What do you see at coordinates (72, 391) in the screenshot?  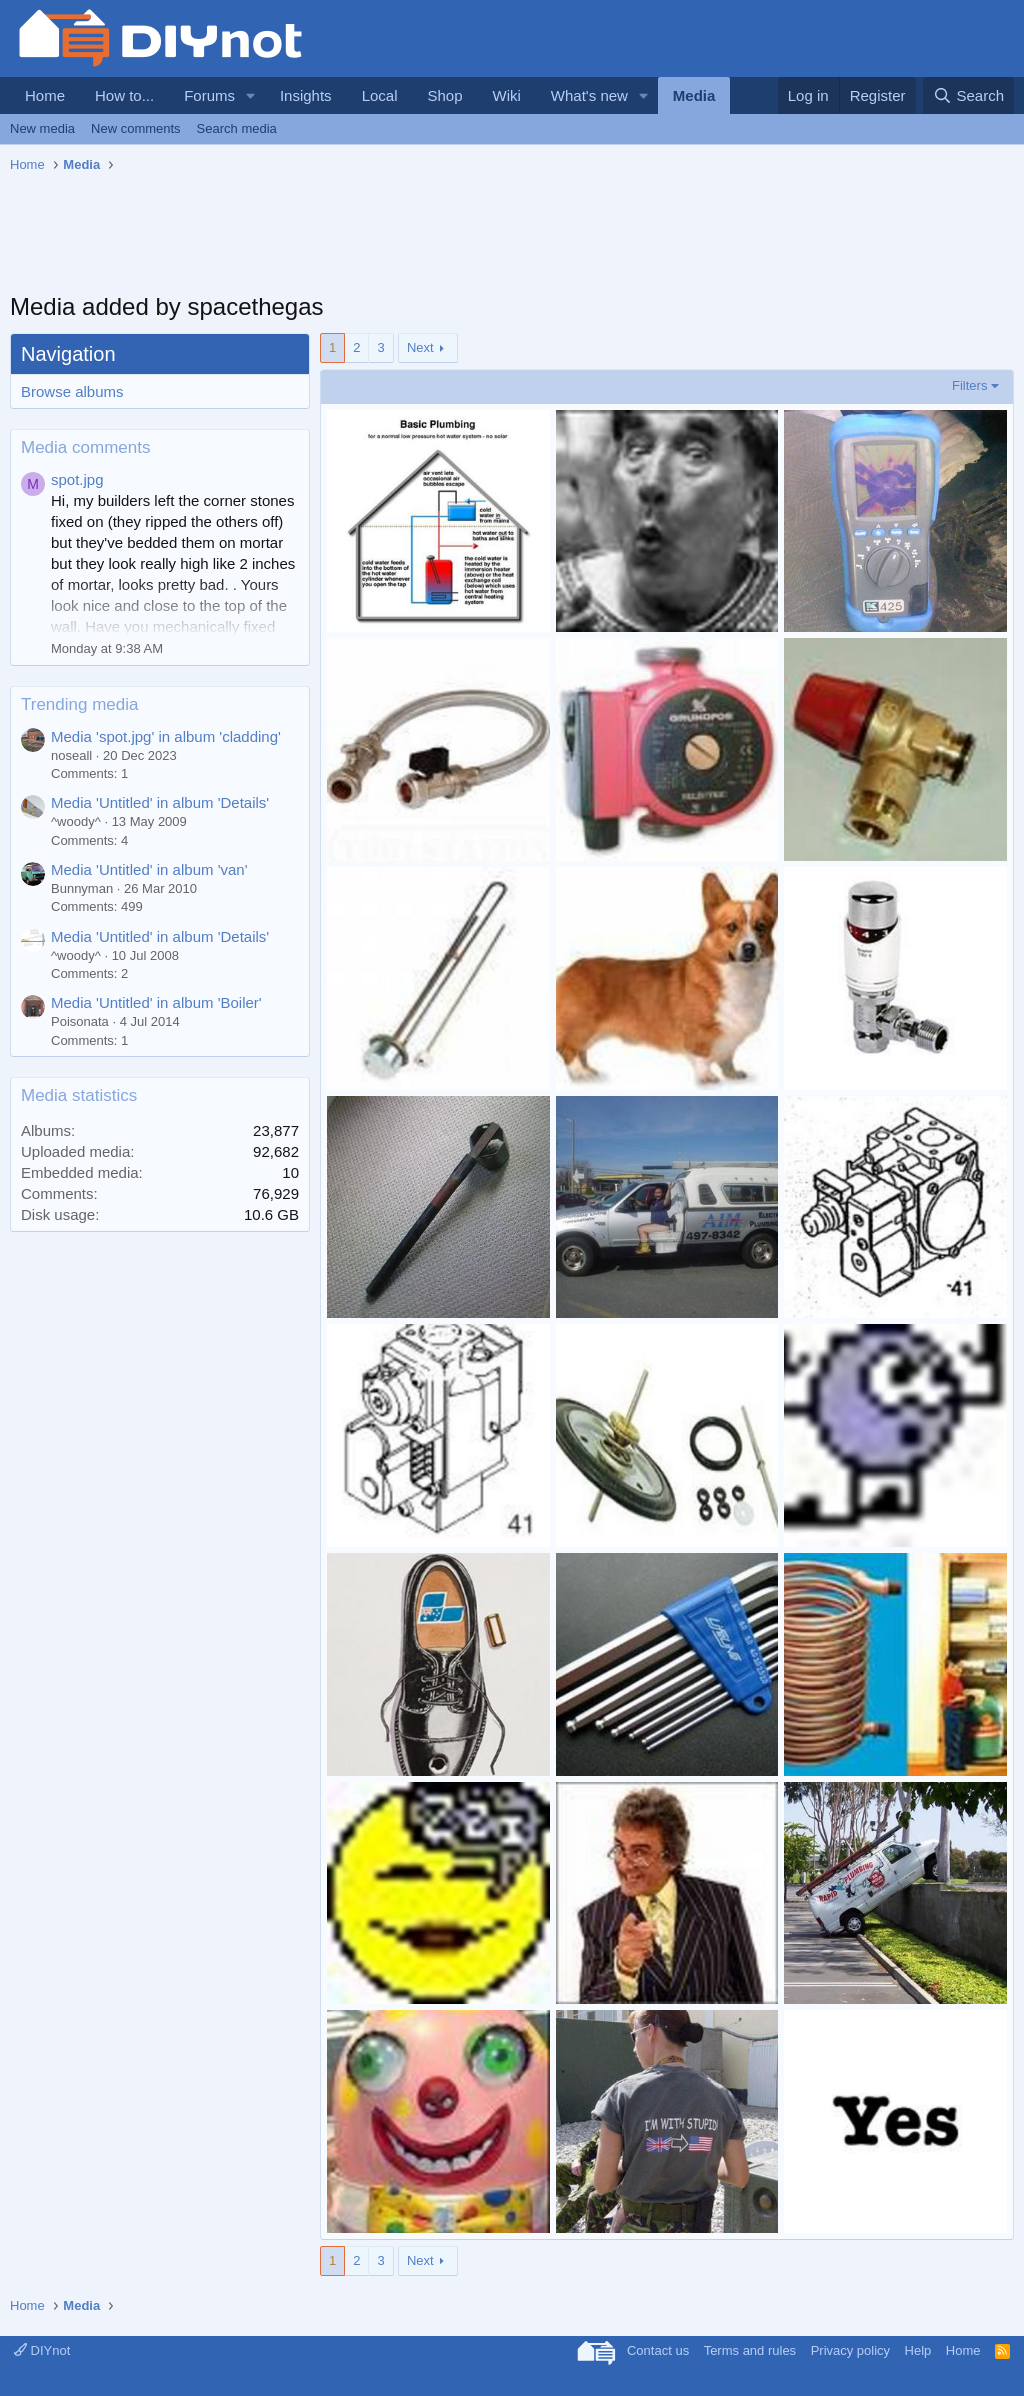 I see `Browse albums` at bounding box center [72, 391].